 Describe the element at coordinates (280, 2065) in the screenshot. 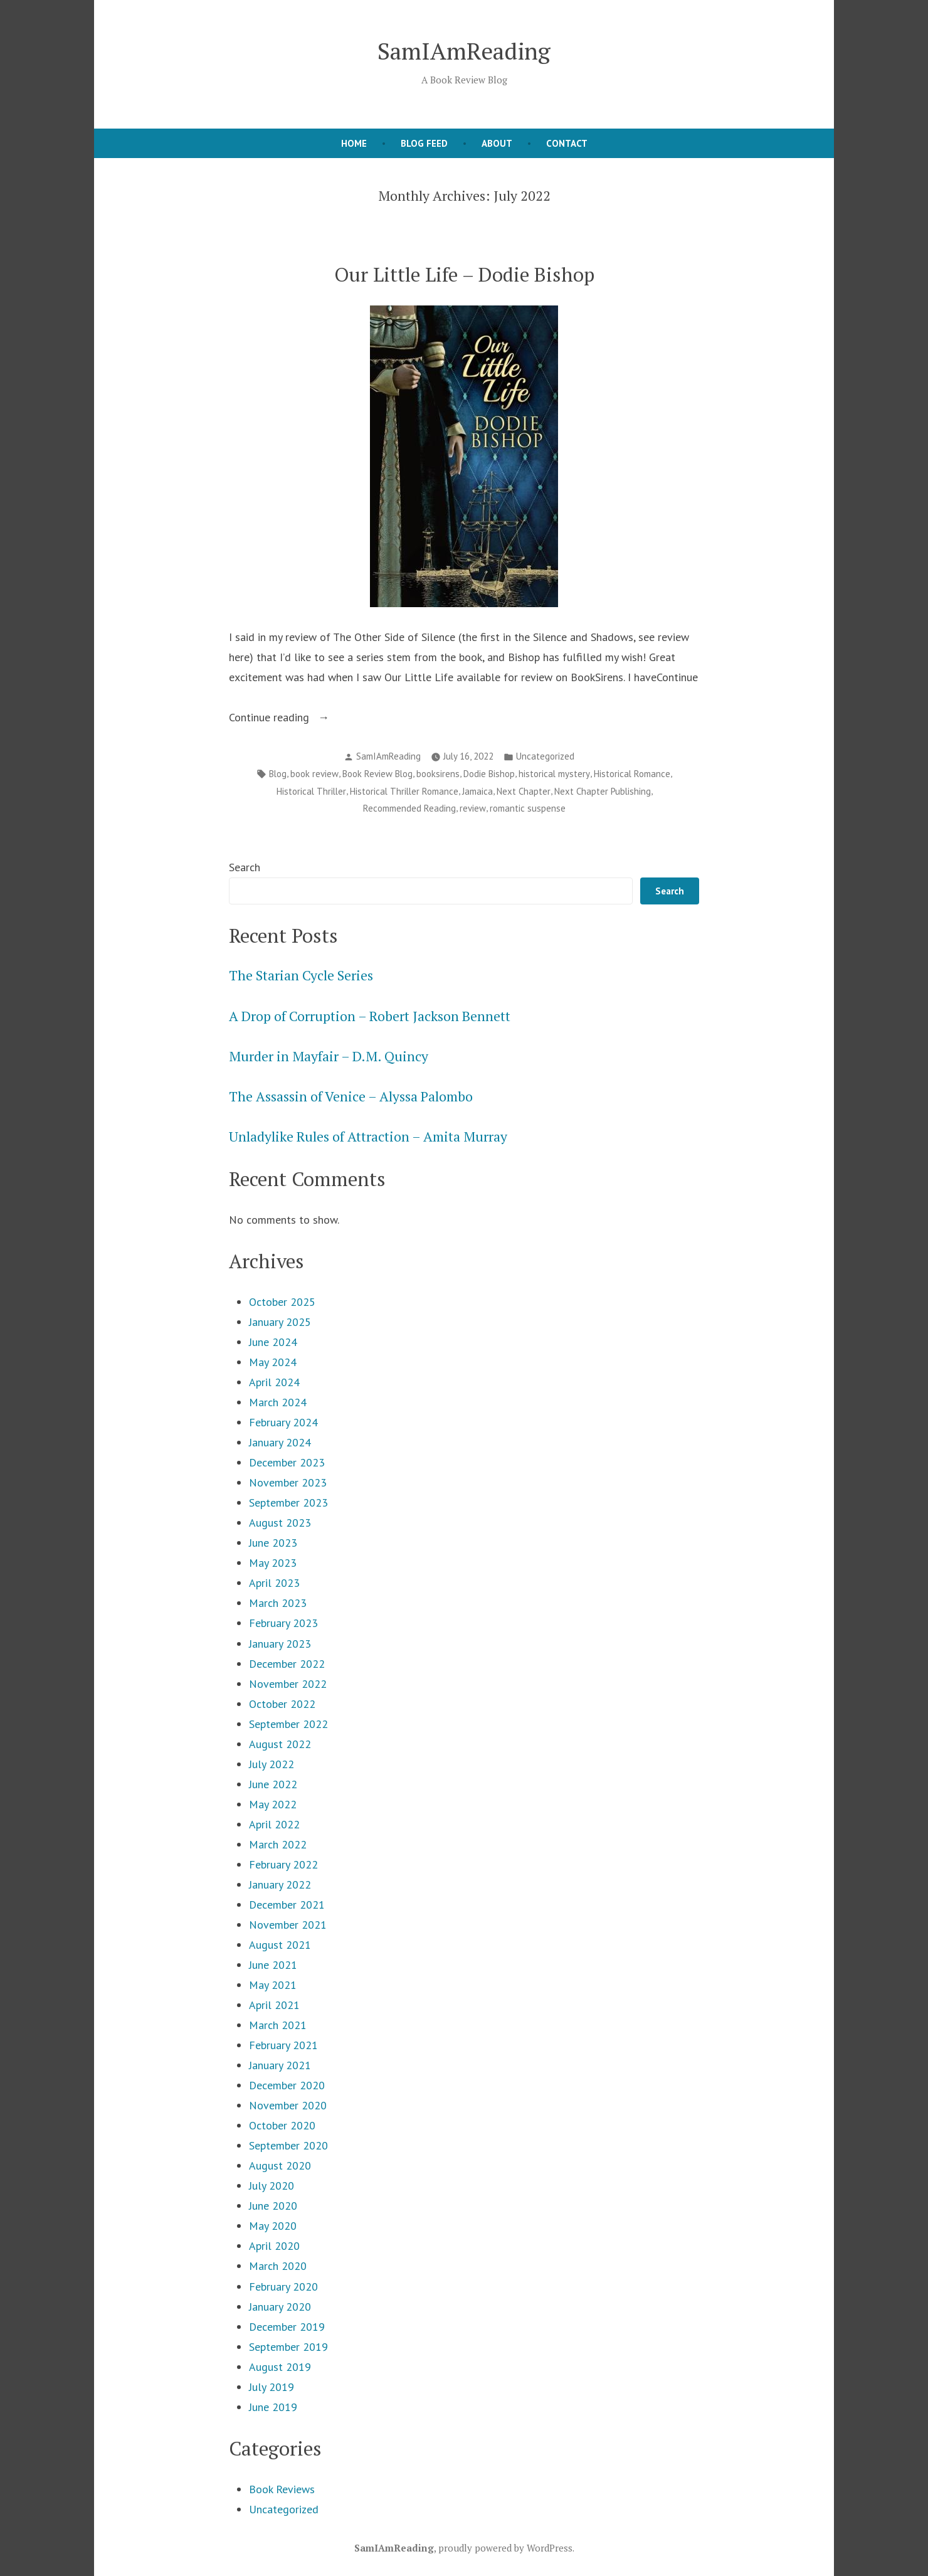

I see `January 2021` at that location.